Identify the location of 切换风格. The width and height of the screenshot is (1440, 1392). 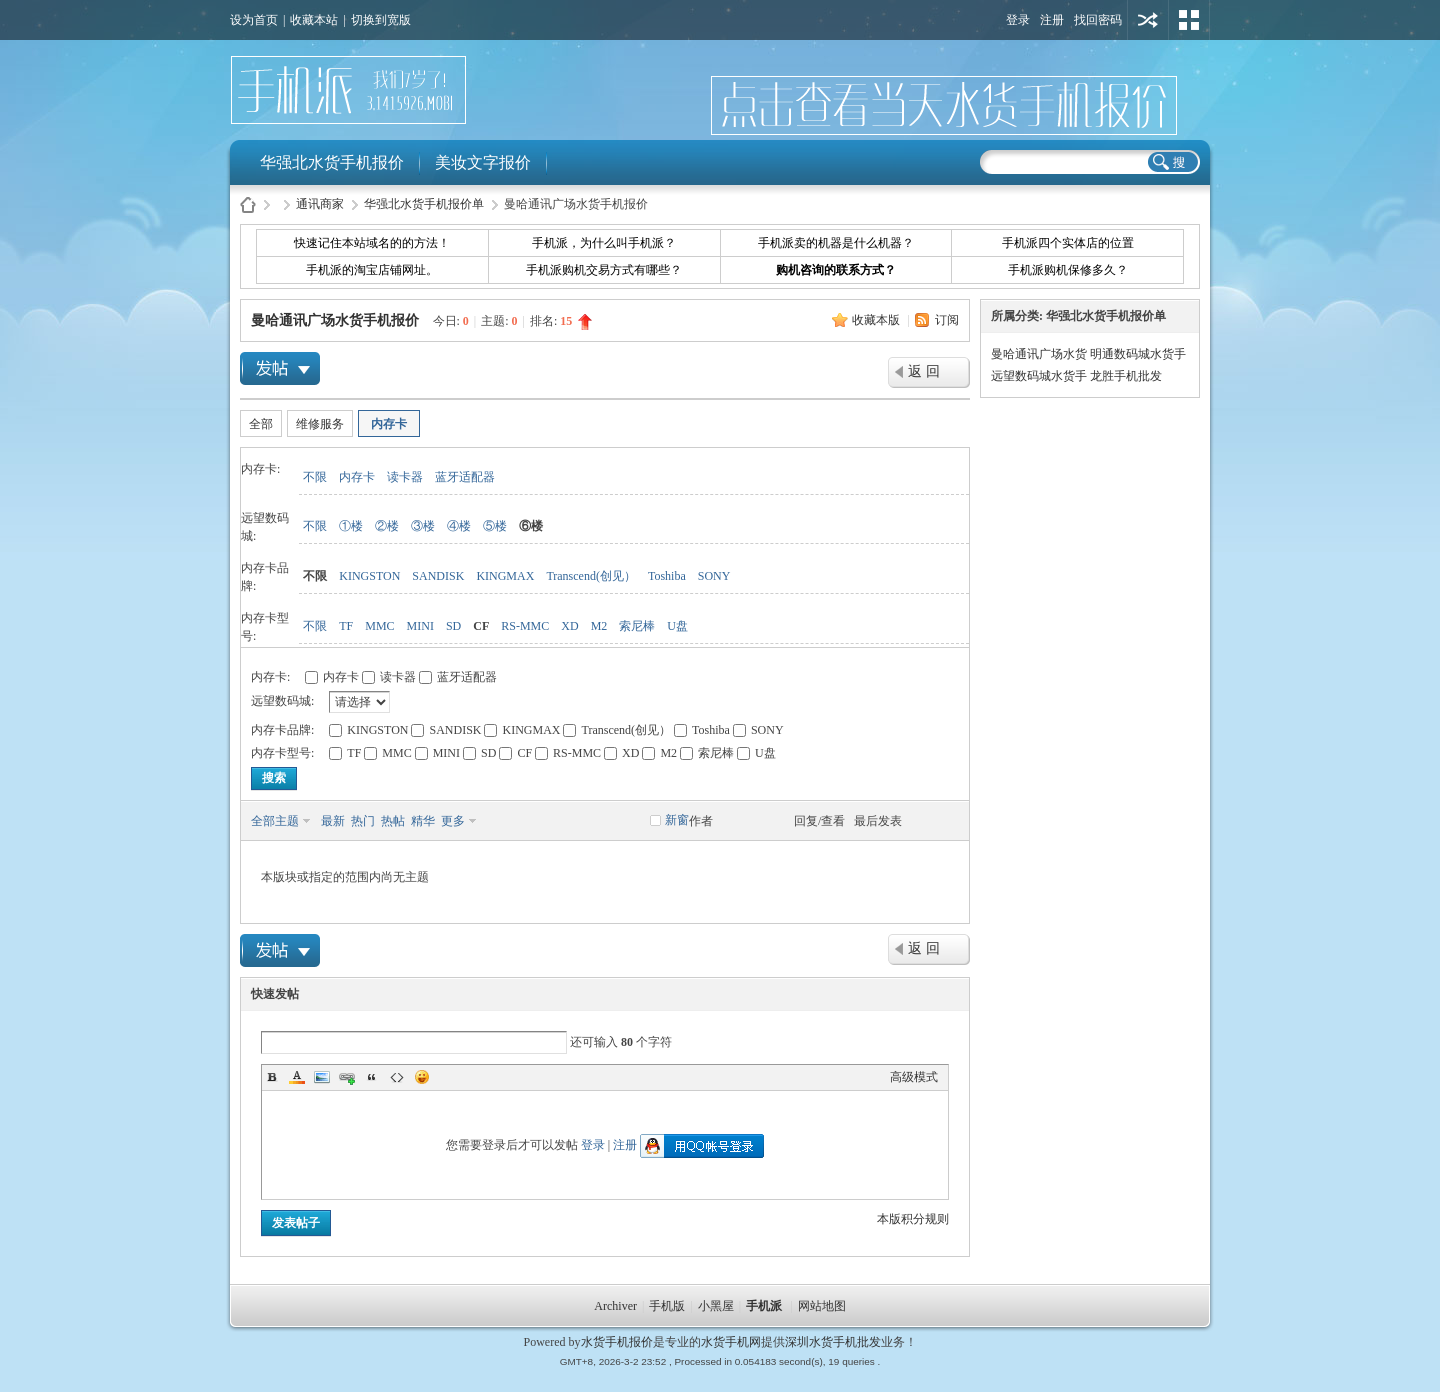
(1189, 20).